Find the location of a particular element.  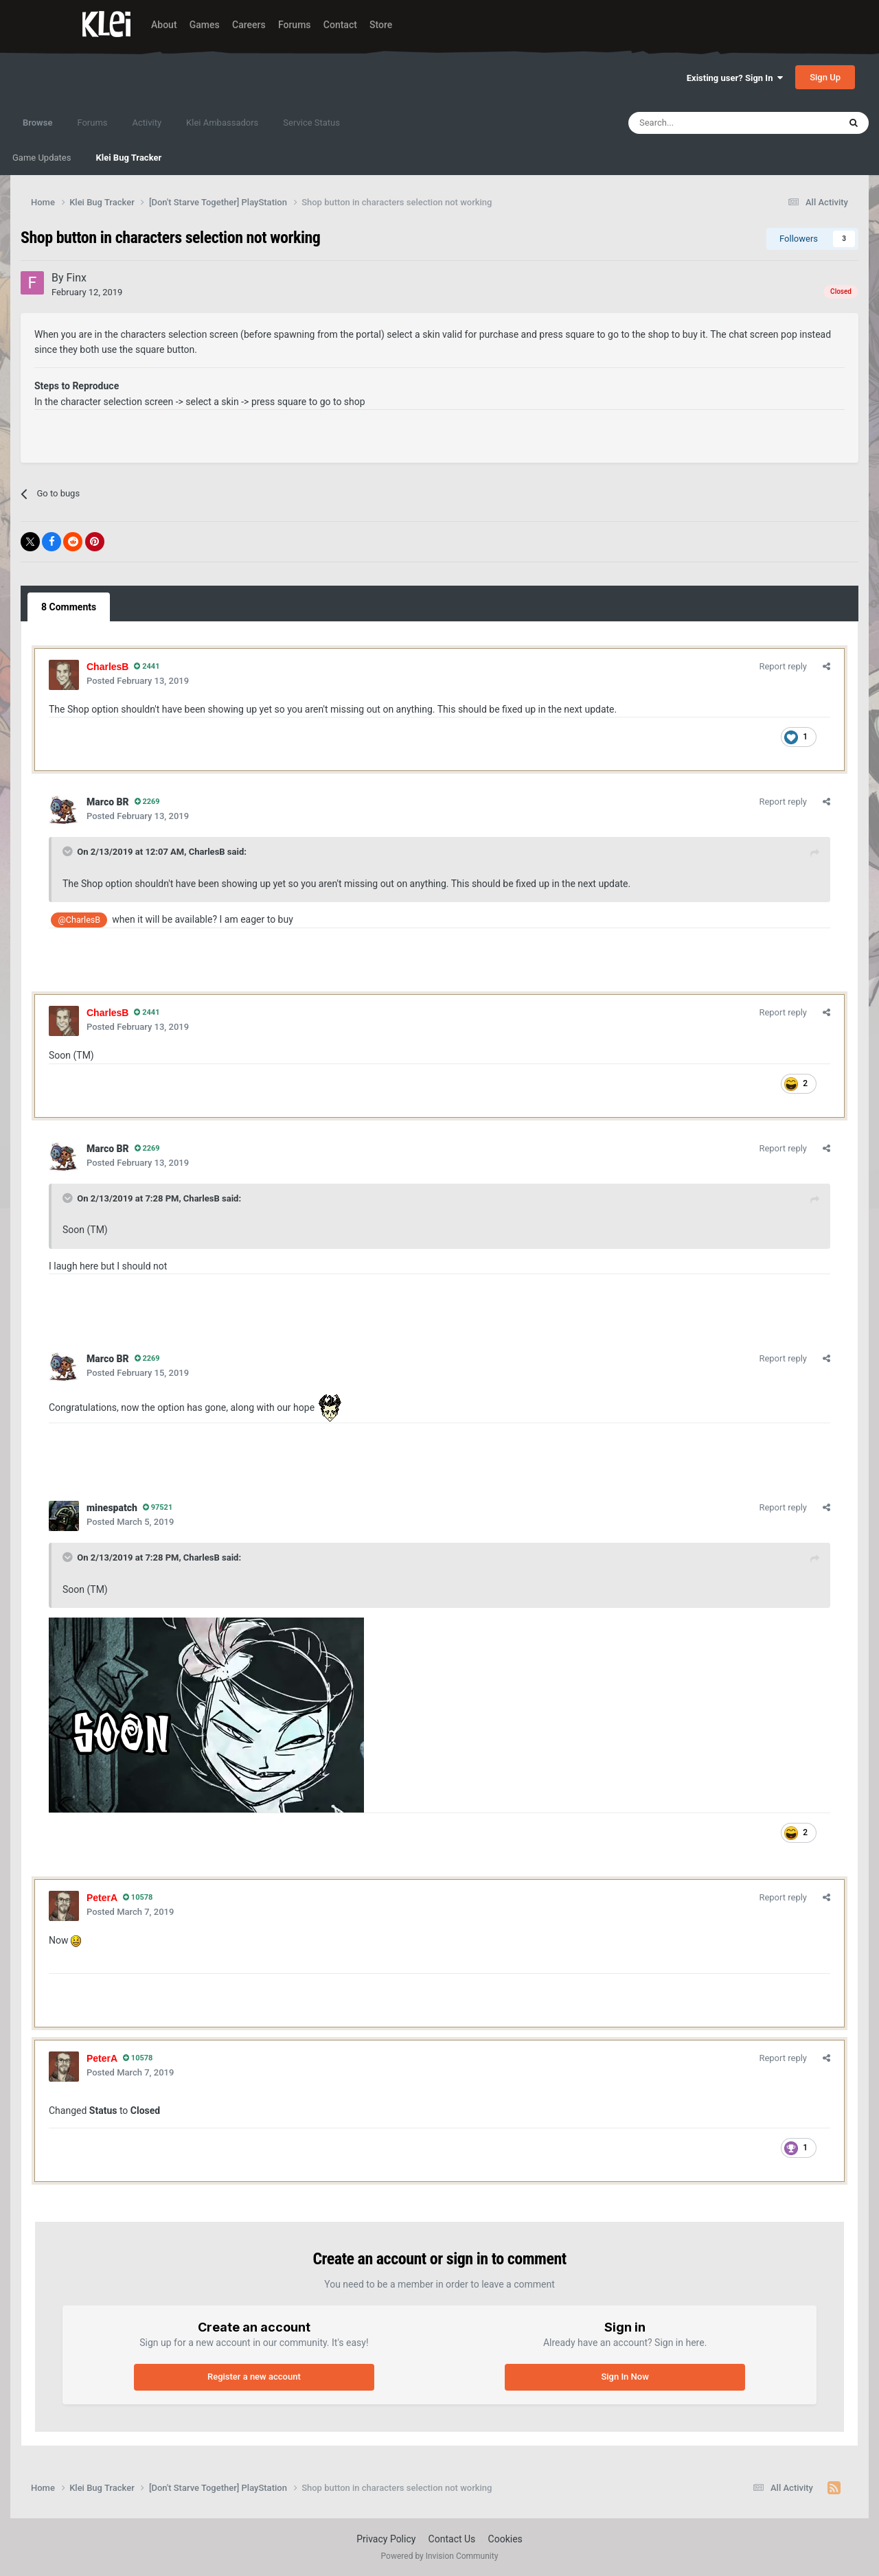

Cookies is located at coordinates (505, 2538).